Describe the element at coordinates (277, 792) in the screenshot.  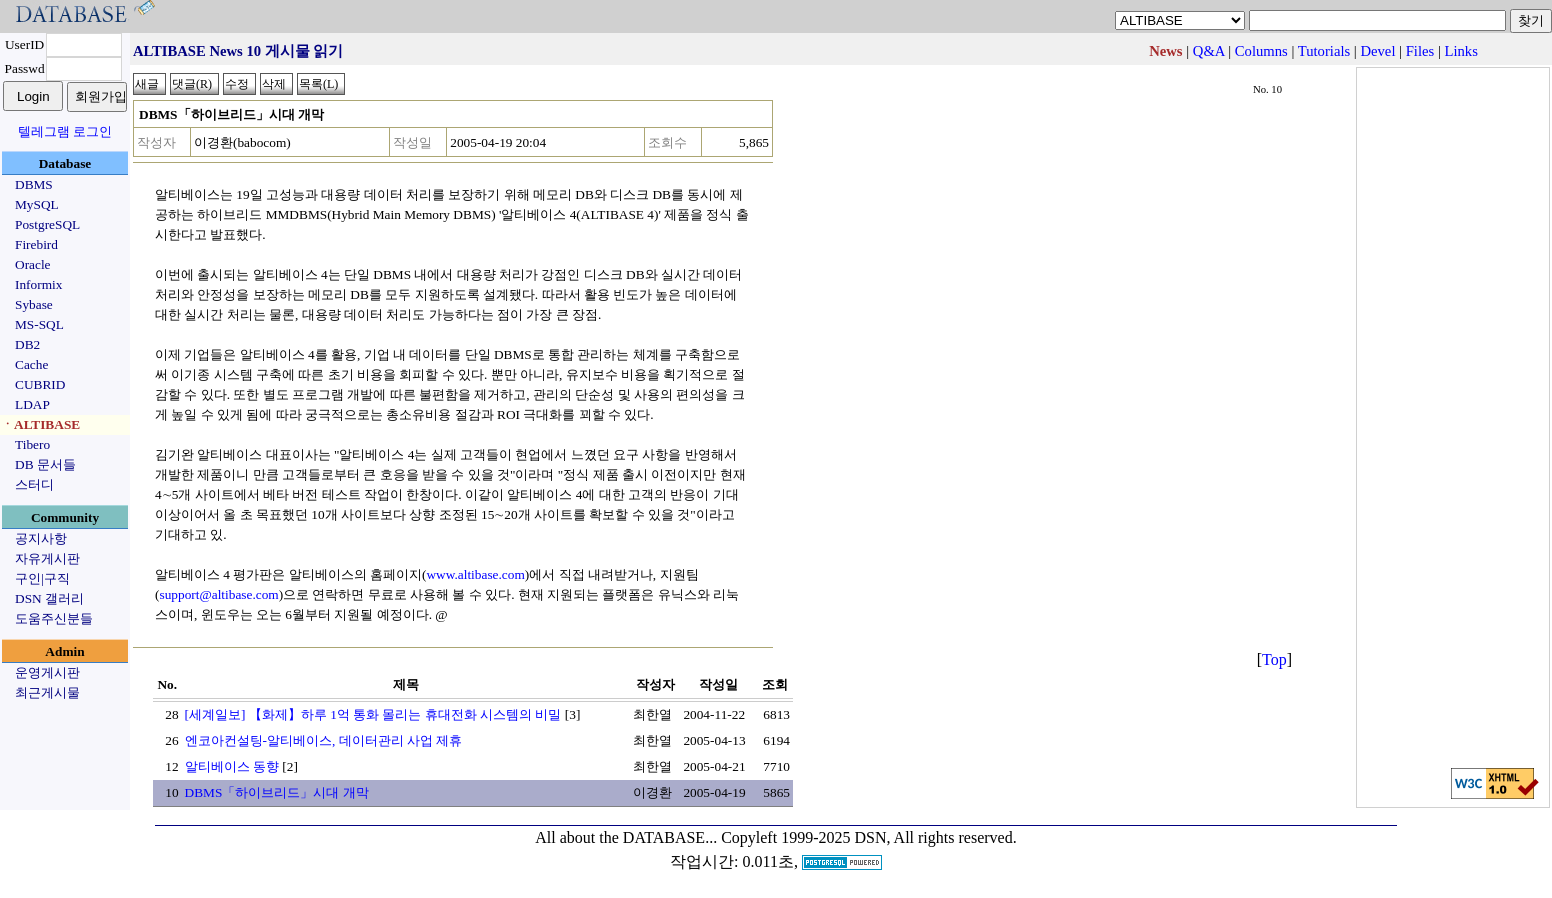
I see `DBMS「하이브리드」시대 개막` at that location.